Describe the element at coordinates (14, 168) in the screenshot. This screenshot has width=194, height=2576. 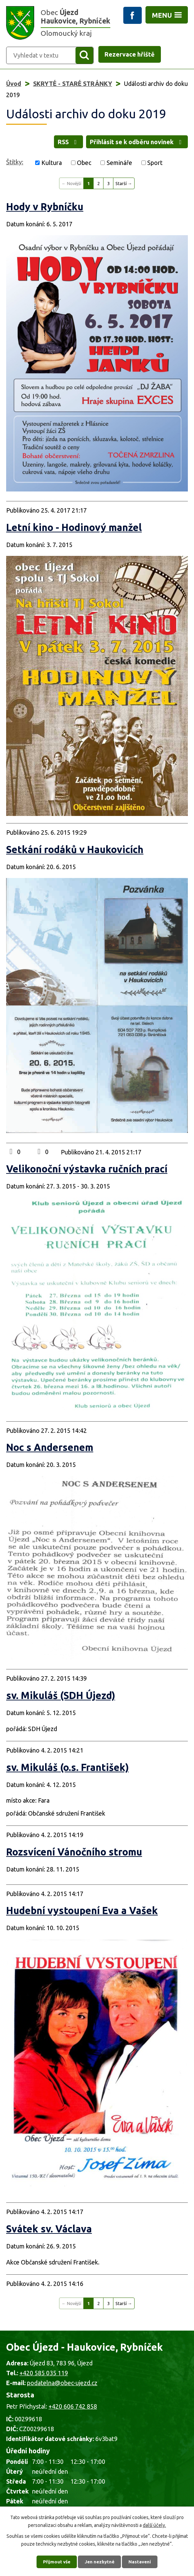
I see `Štítky:` at that location.